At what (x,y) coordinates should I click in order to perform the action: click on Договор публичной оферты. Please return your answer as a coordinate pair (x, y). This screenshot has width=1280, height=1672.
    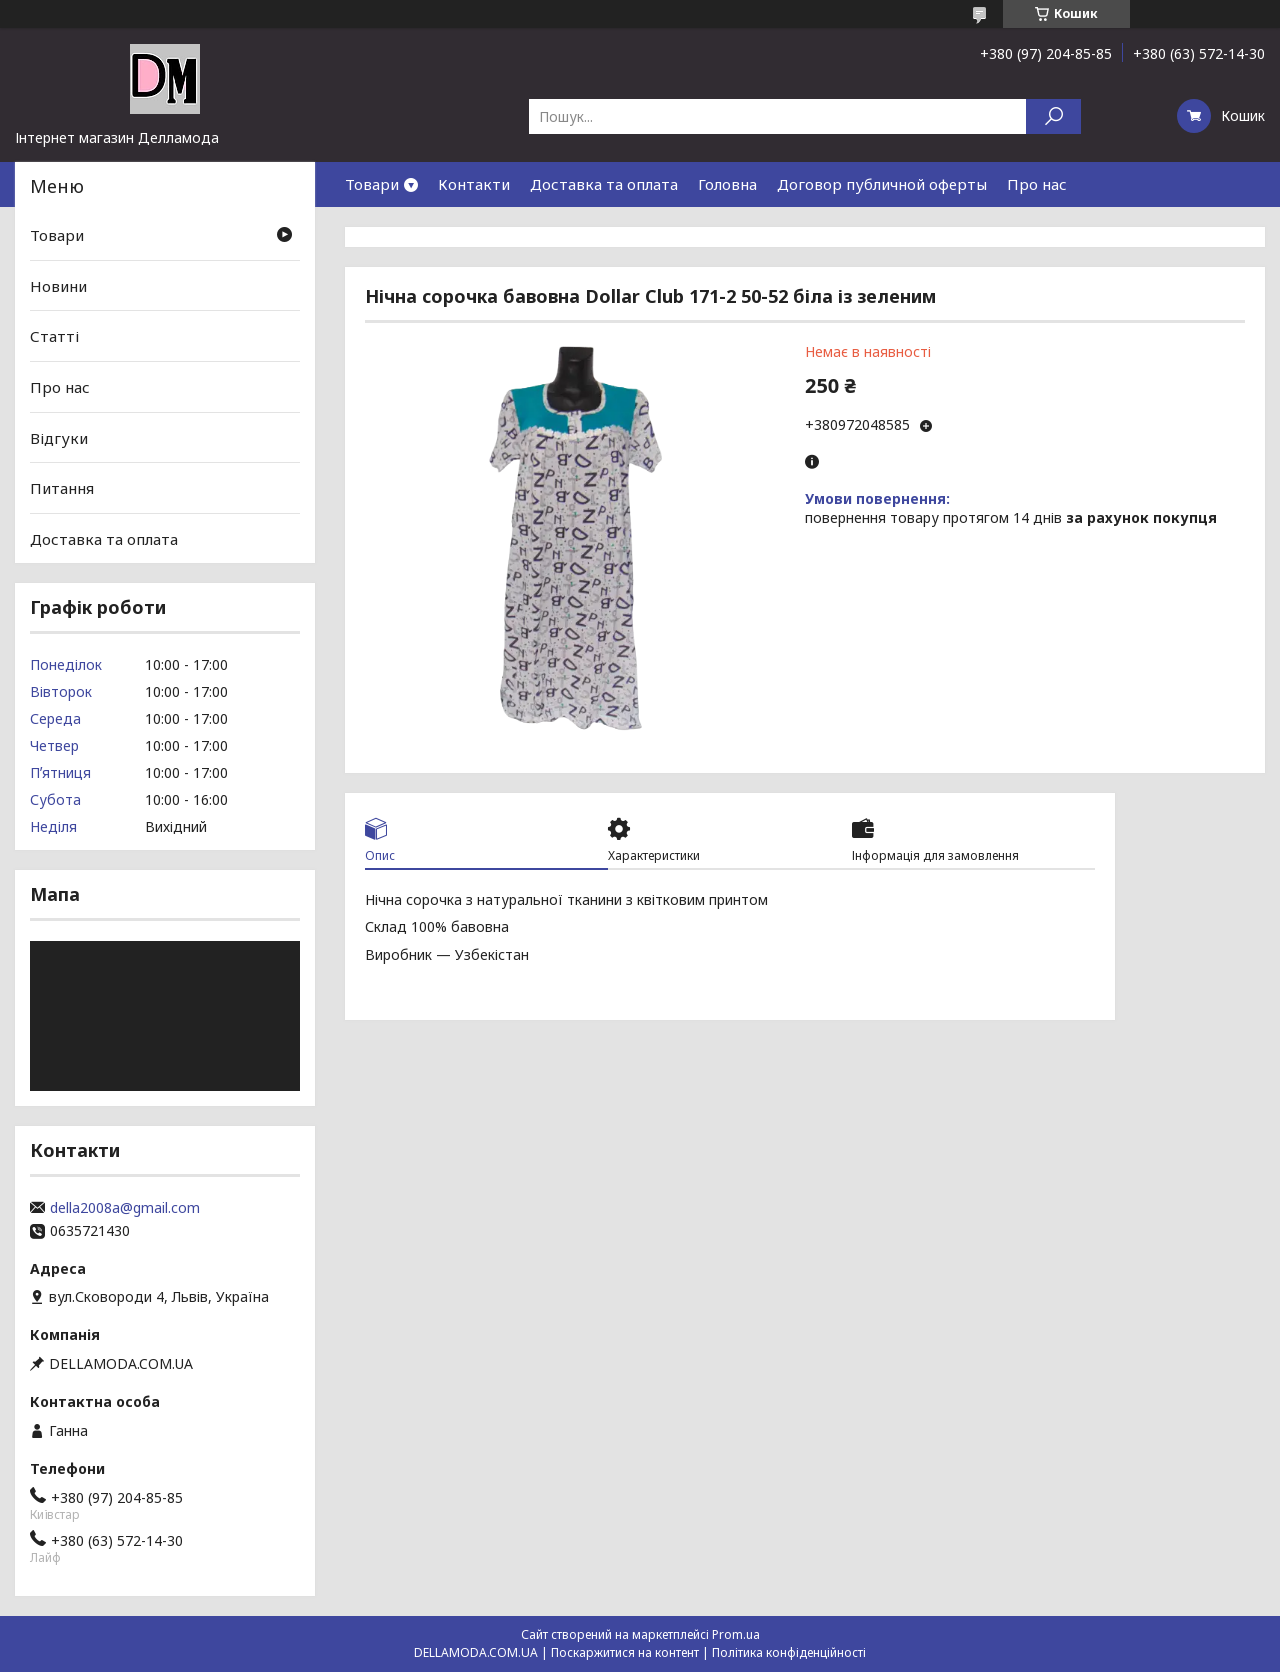
    Looking at the image, I should click on (882, 184).